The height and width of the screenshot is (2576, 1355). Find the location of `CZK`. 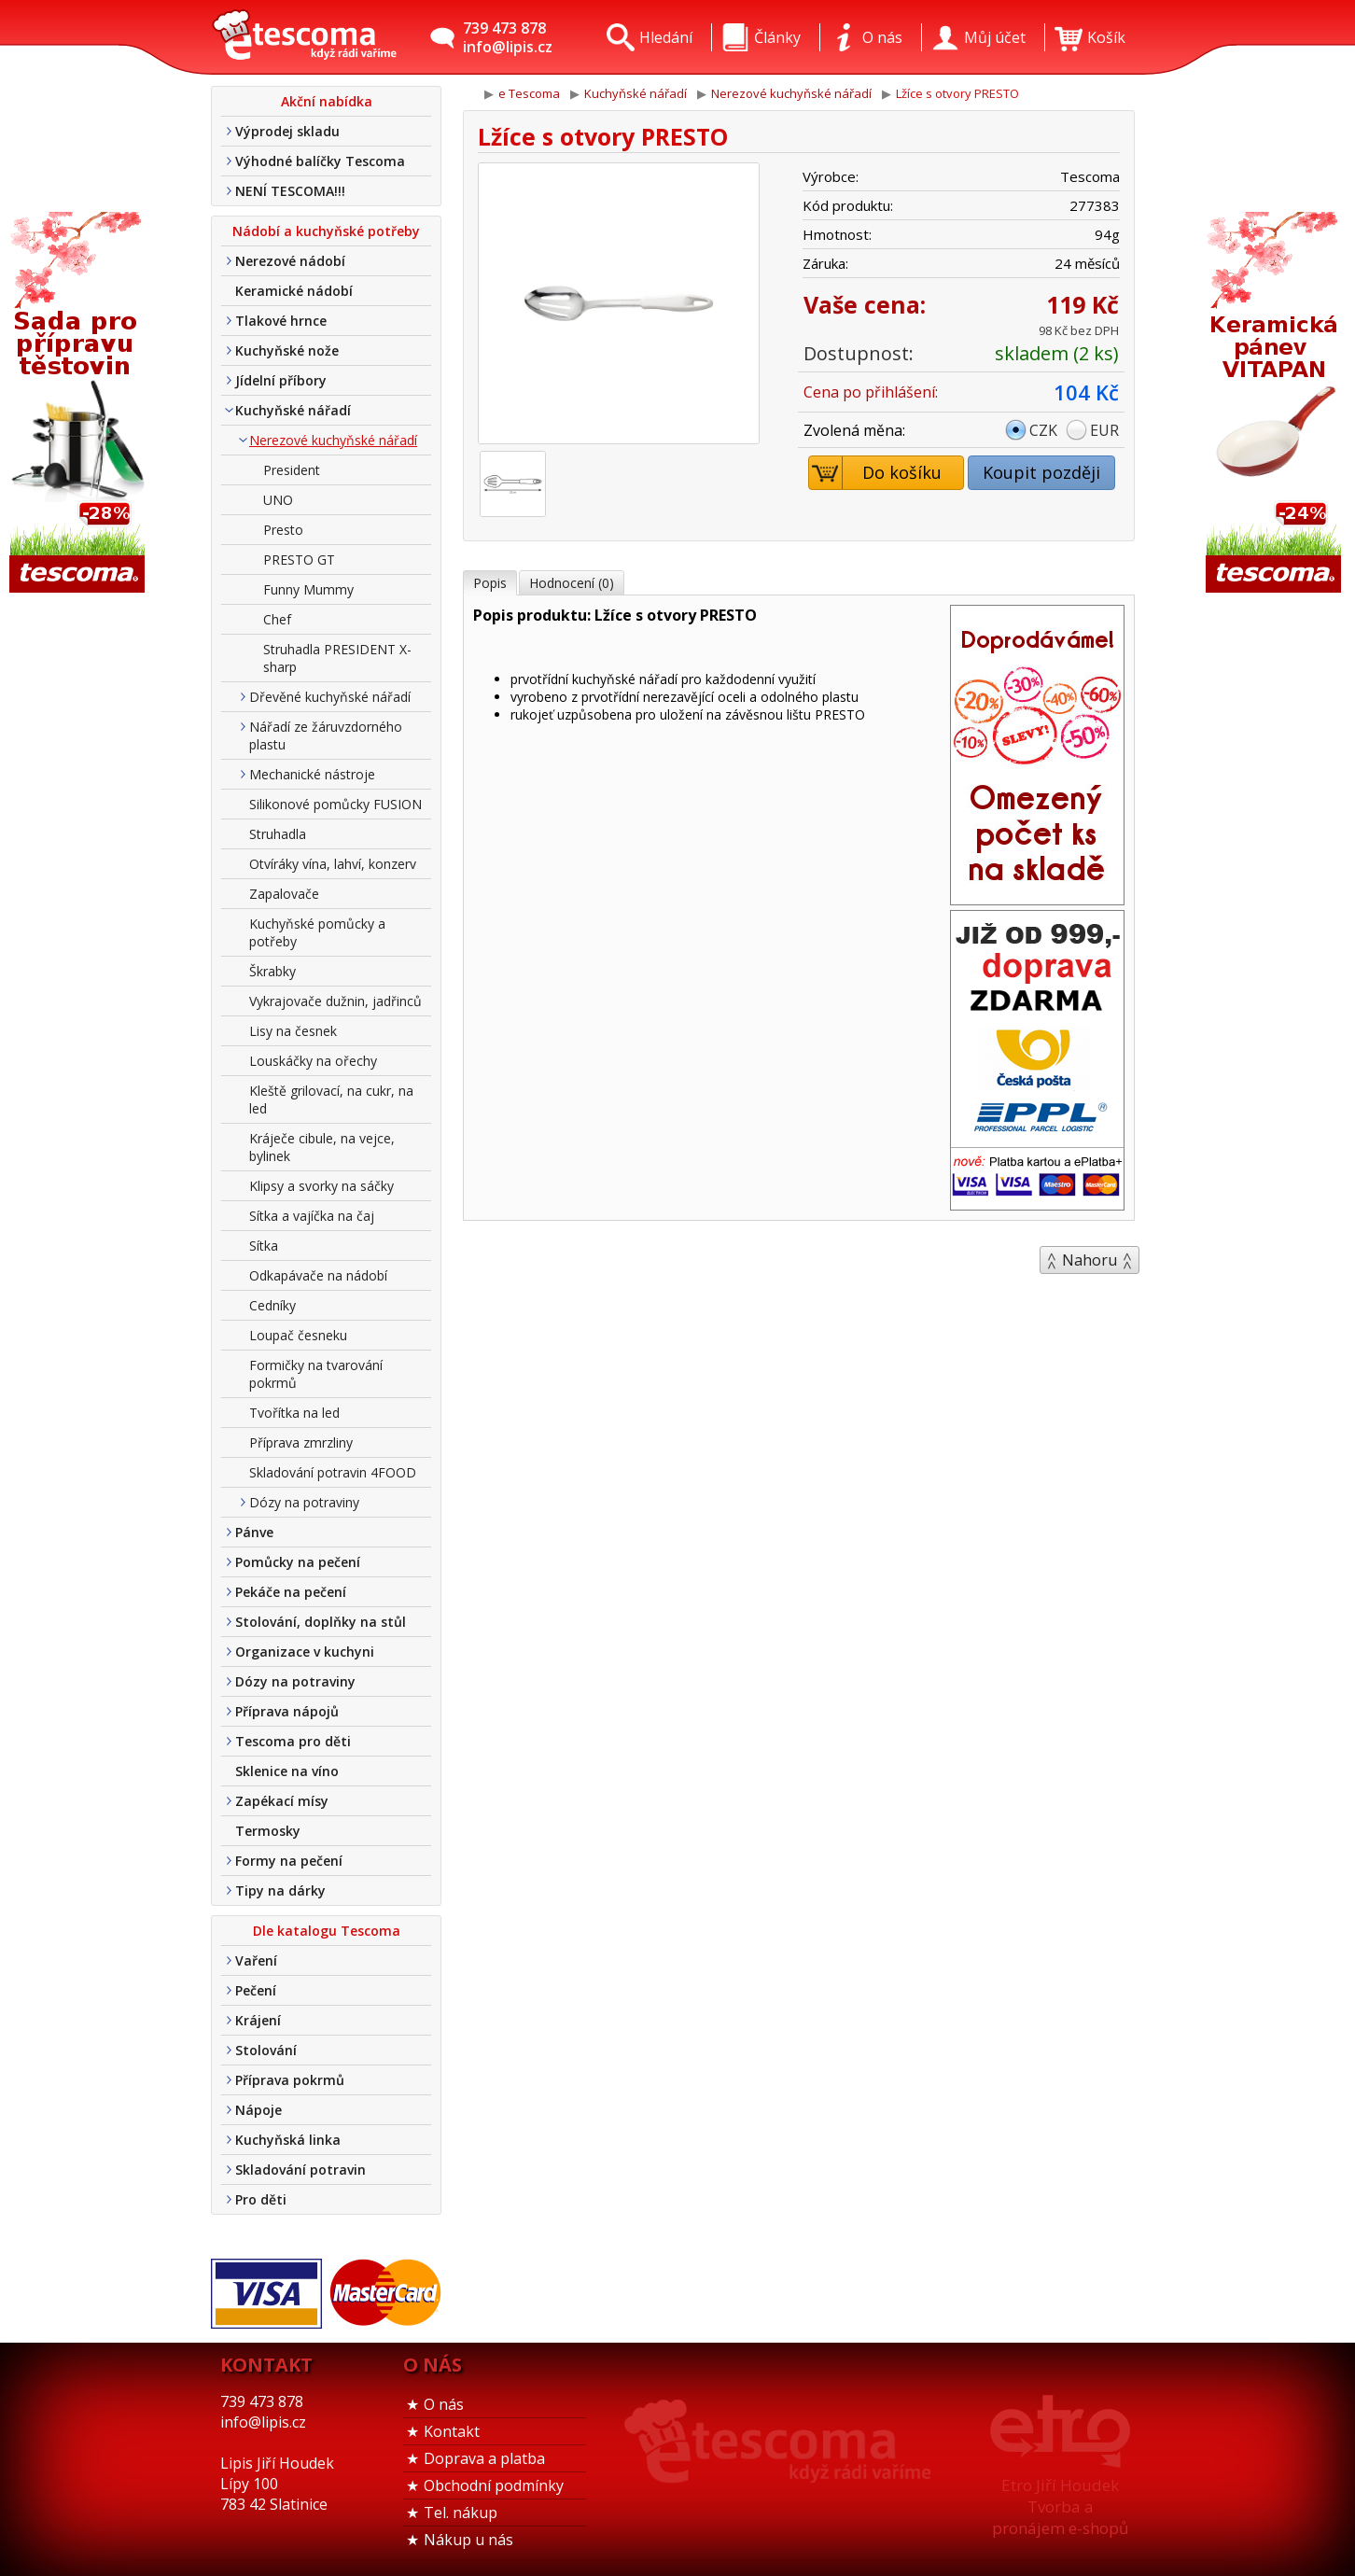

CZK is located at coordinates (1043, 430).